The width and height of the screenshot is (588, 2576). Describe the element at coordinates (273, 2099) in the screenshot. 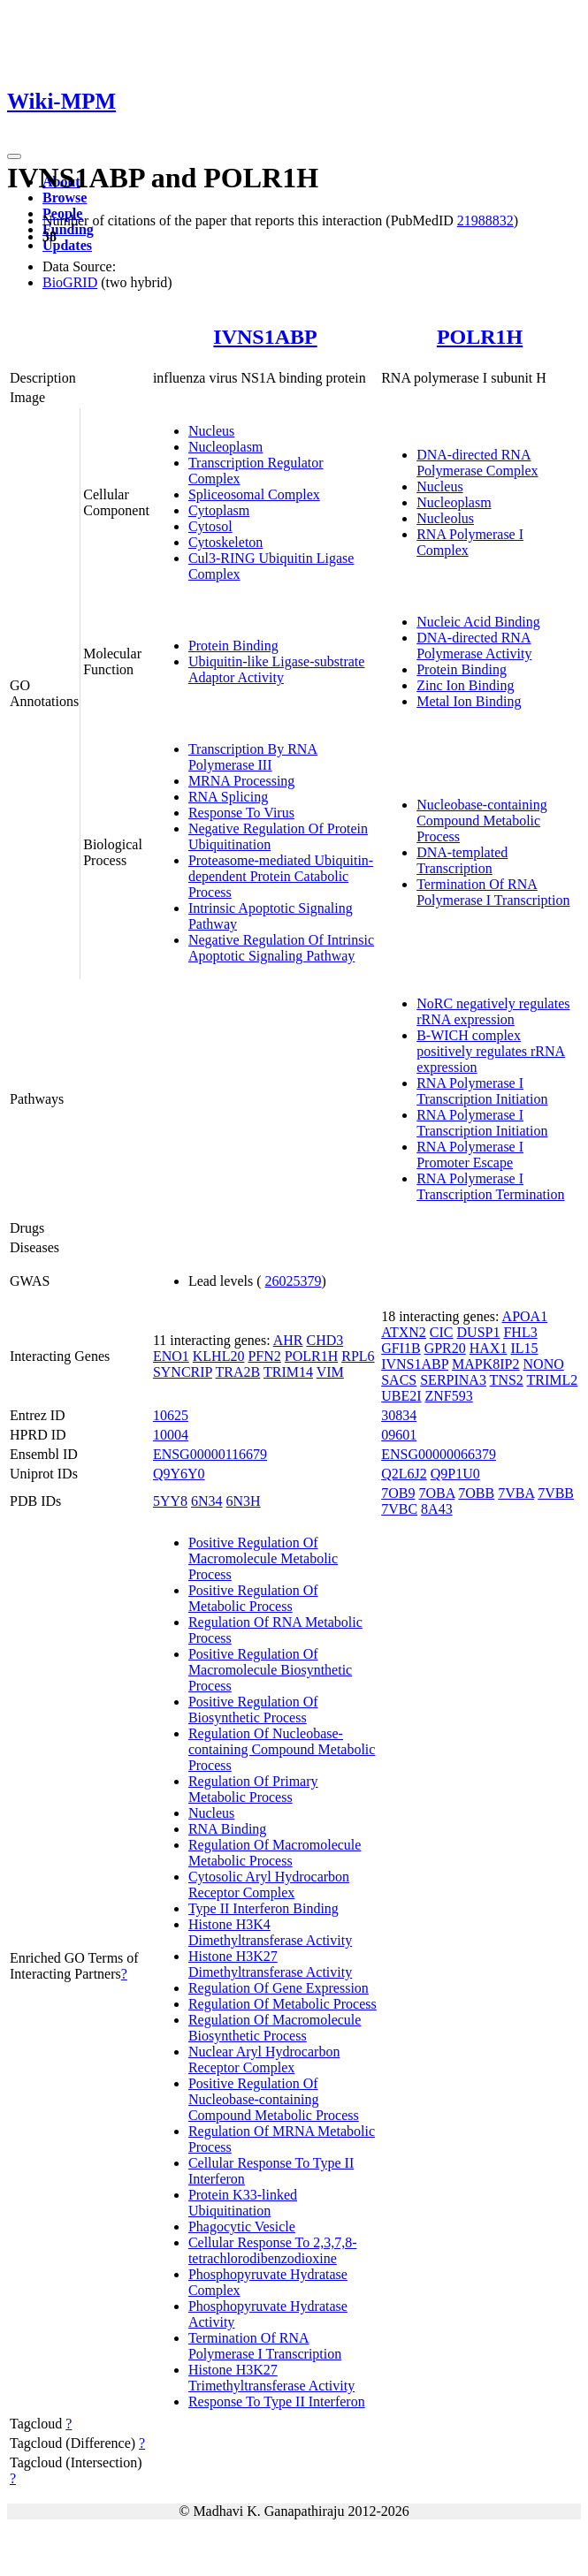

I see `Positive Regulation Of Nucleobase-containing Compound Metabolic Process` at that location.